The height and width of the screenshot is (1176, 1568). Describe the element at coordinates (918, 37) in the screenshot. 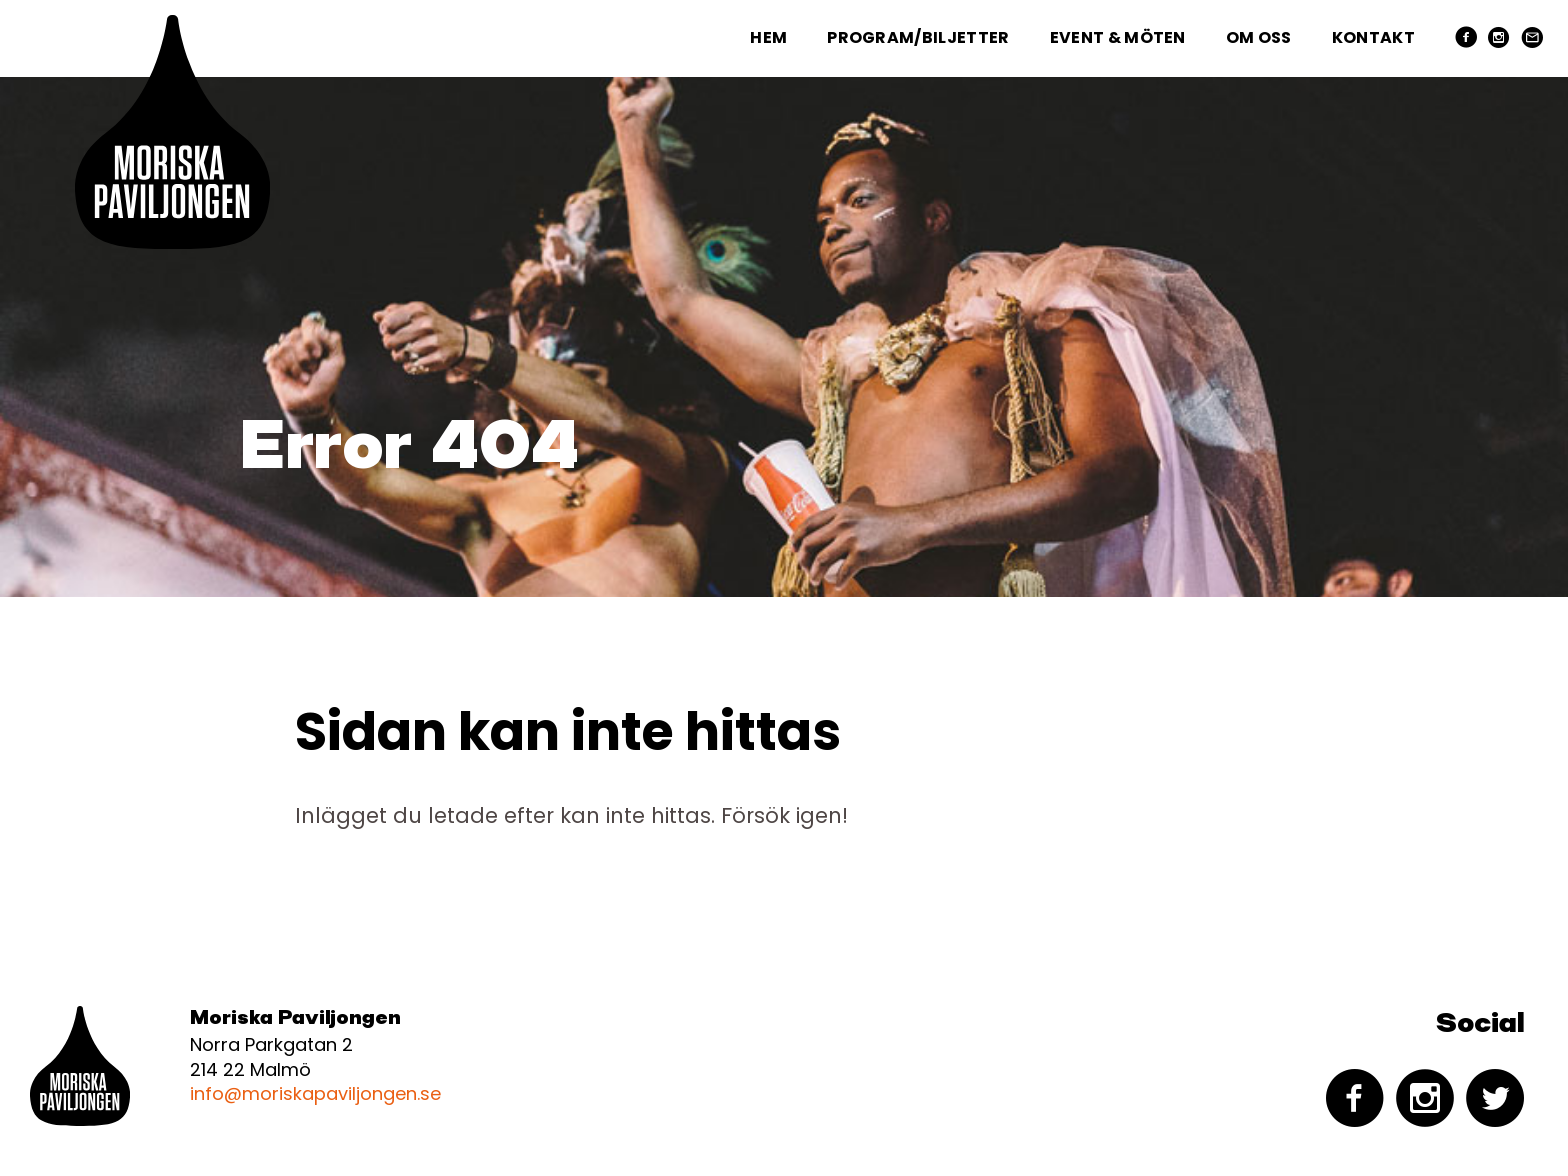

I see `Program/Biljetter` at that location.